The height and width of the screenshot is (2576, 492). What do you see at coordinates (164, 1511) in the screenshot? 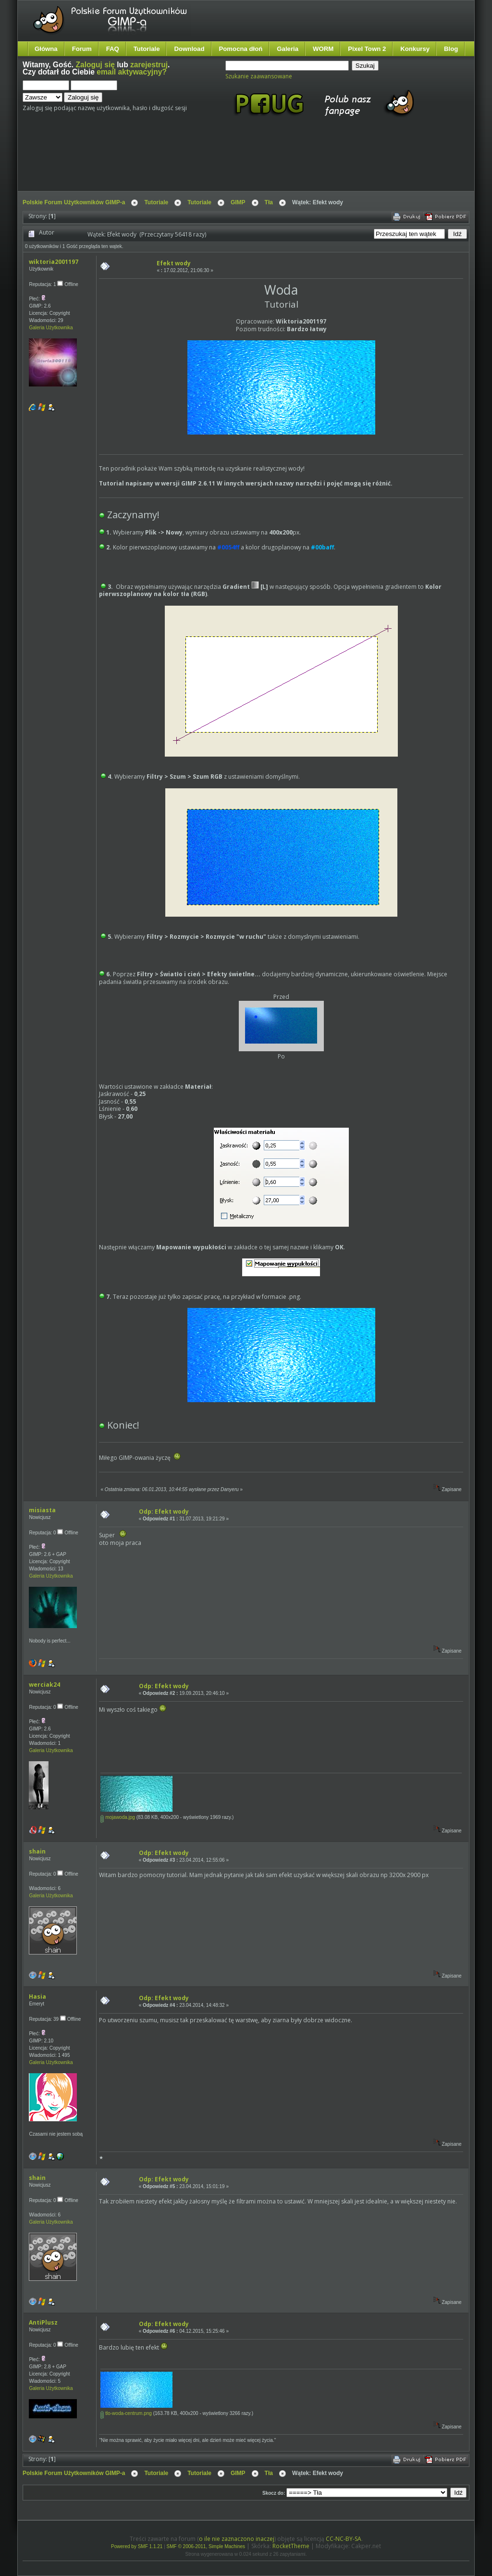
I see `Odp: Efekt wody` at bounding box center [164, 1511].